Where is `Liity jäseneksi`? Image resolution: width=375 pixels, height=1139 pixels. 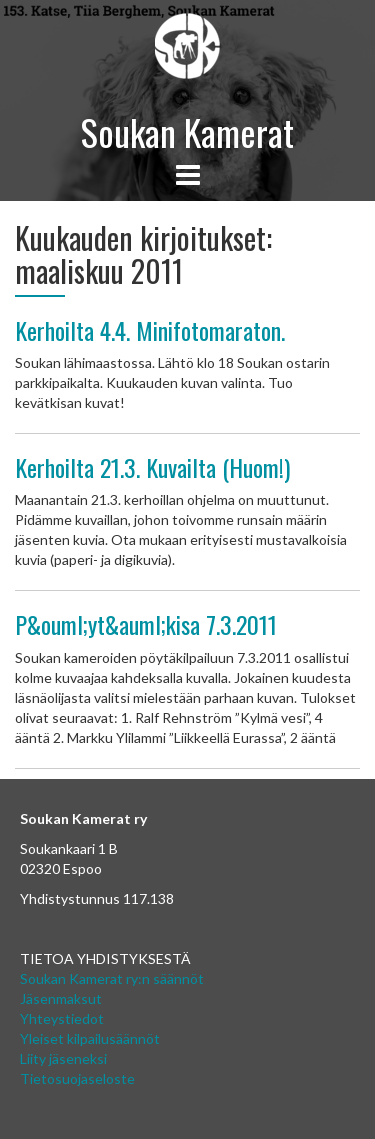
Liity jäseneksi is located at coordinates (63, 1058).